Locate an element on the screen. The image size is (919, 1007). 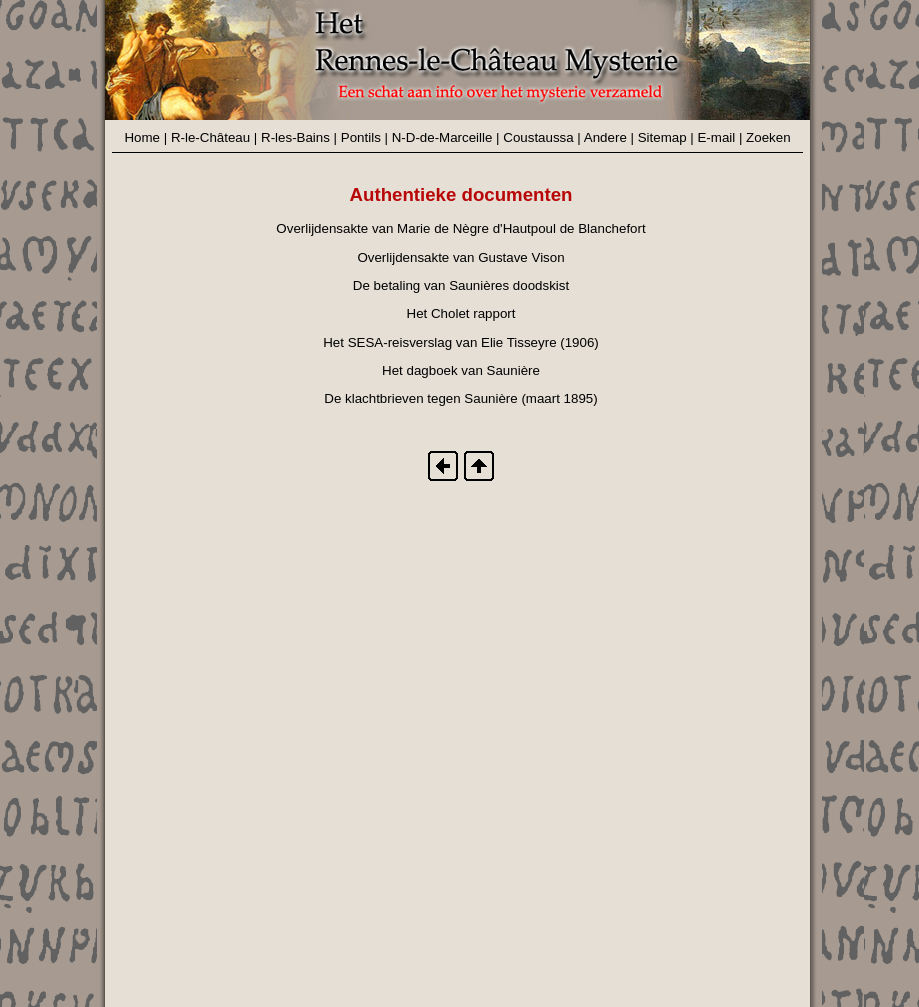
Coustaussa is located at coordinates (538, 137).